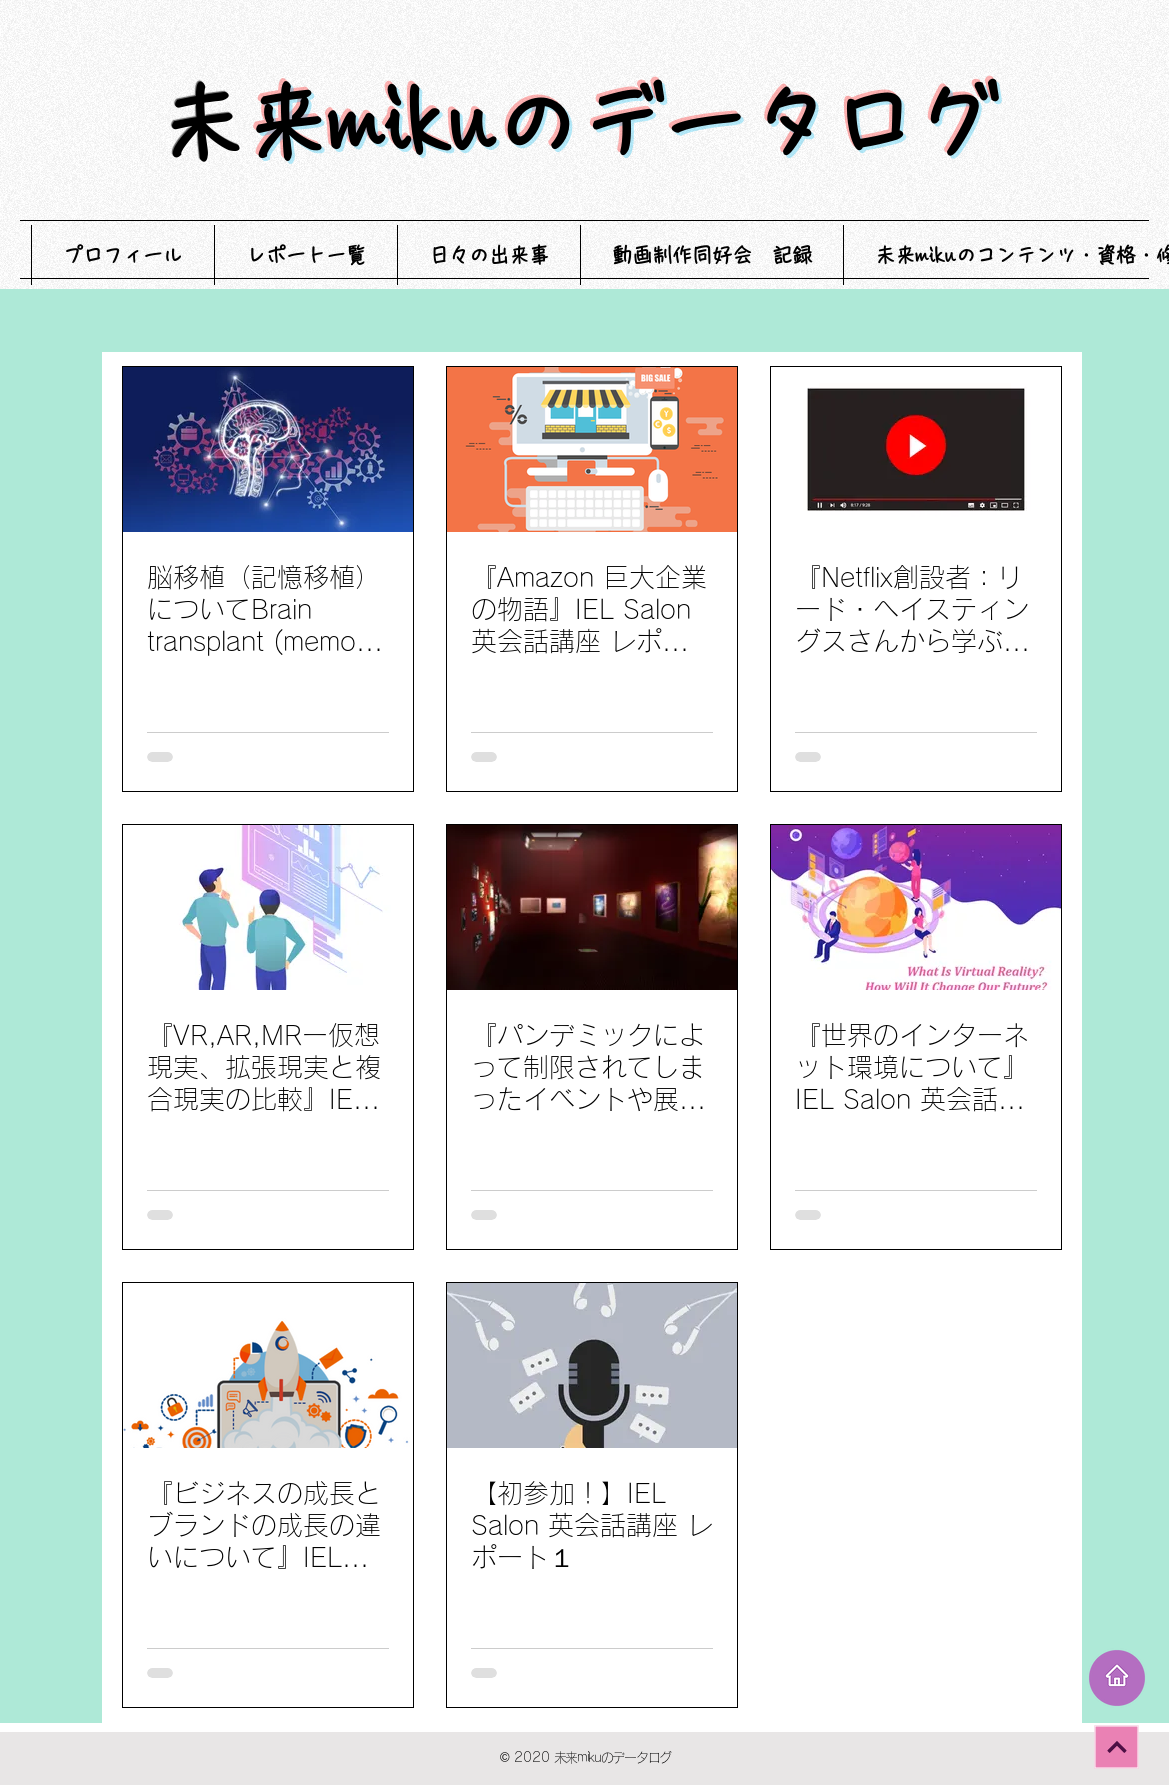 Image resolution: width=1169 pixels, height=1785 pixels. What do you see at coordinates (916, 449) in the screenshot?
I see `[『Netflix創設者：リード・ヘイスティングスさんから学ぶオンラインストリーミングサービスの存在と未来』 IEL Salon 英会話講座 レポート6]` at bounding box center [916, 449].